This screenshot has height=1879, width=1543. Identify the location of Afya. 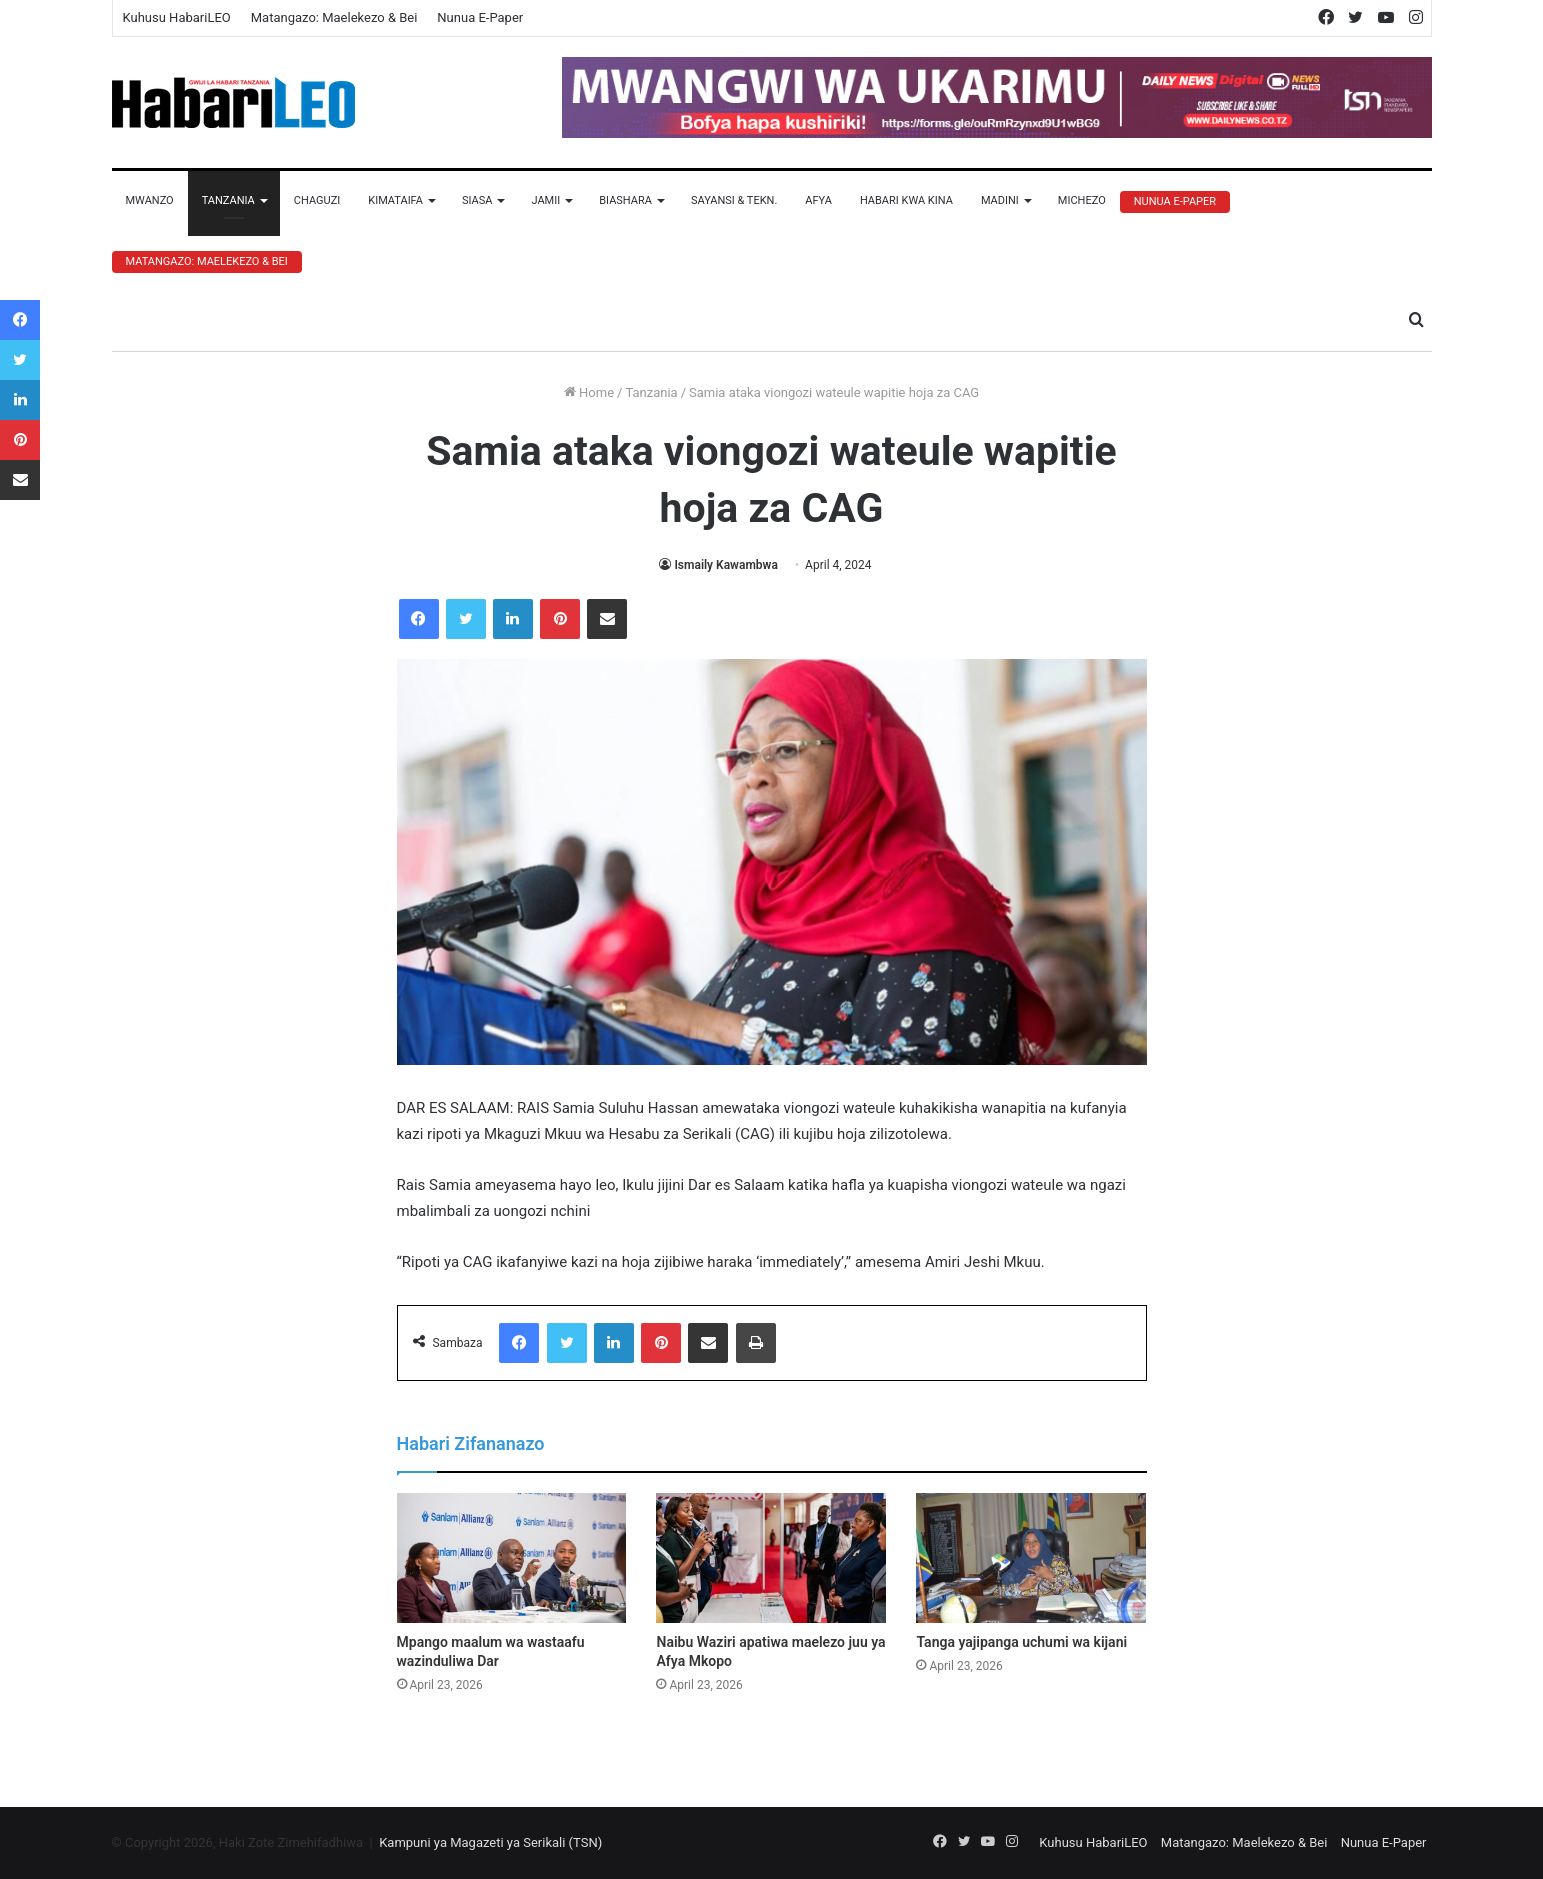
(818, 200).